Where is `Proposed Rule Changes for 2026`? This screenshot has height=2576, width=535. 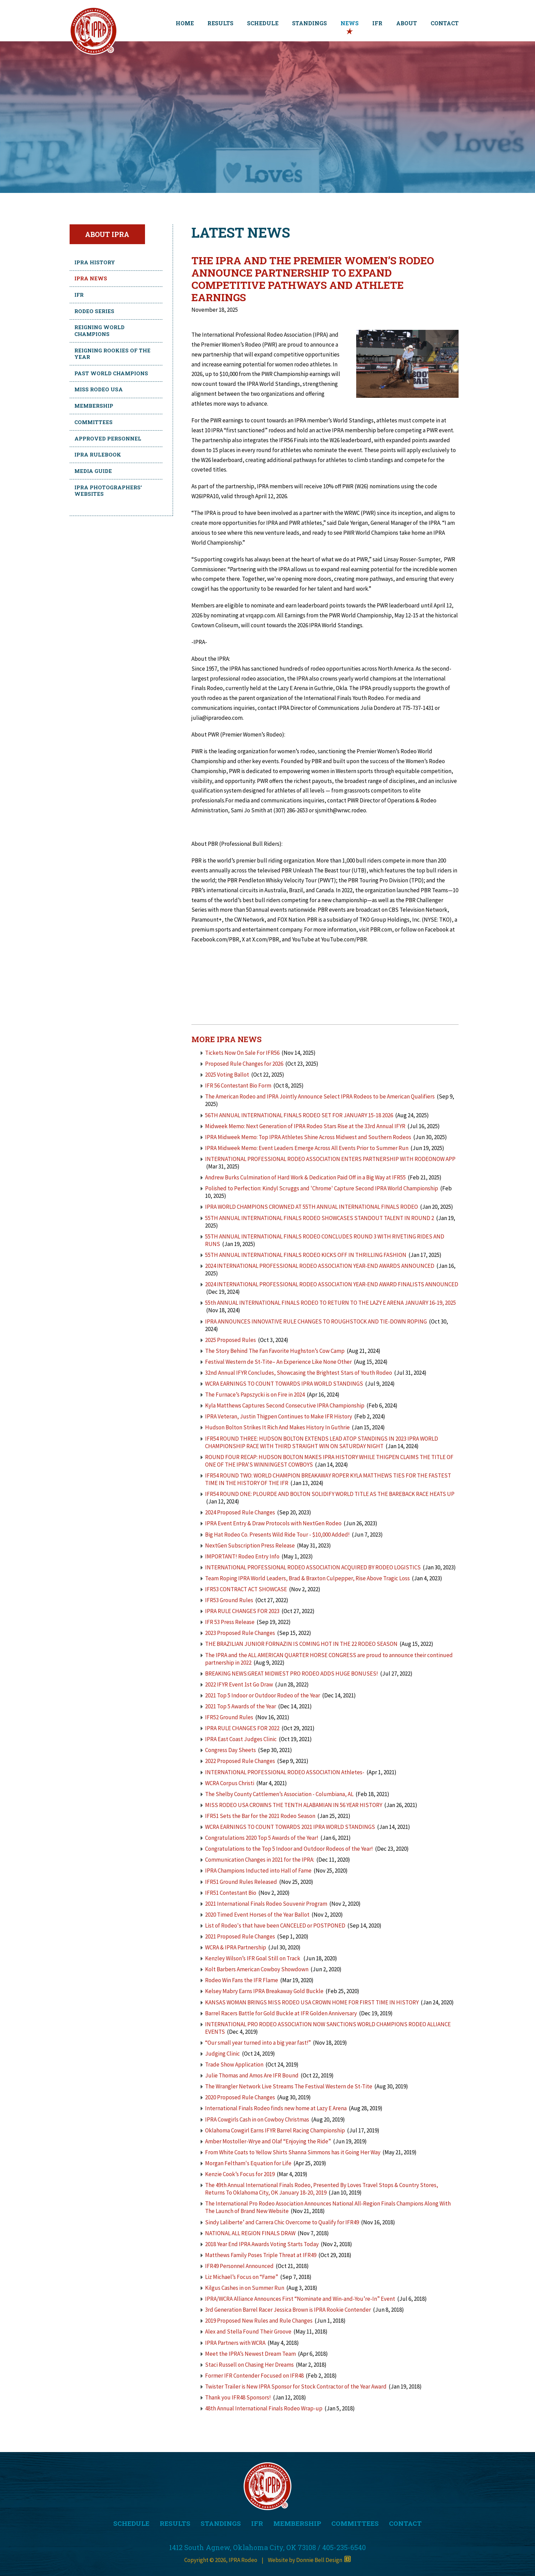 Proposed Rule Changes for 2026 is located at coordinates (244, 1063).